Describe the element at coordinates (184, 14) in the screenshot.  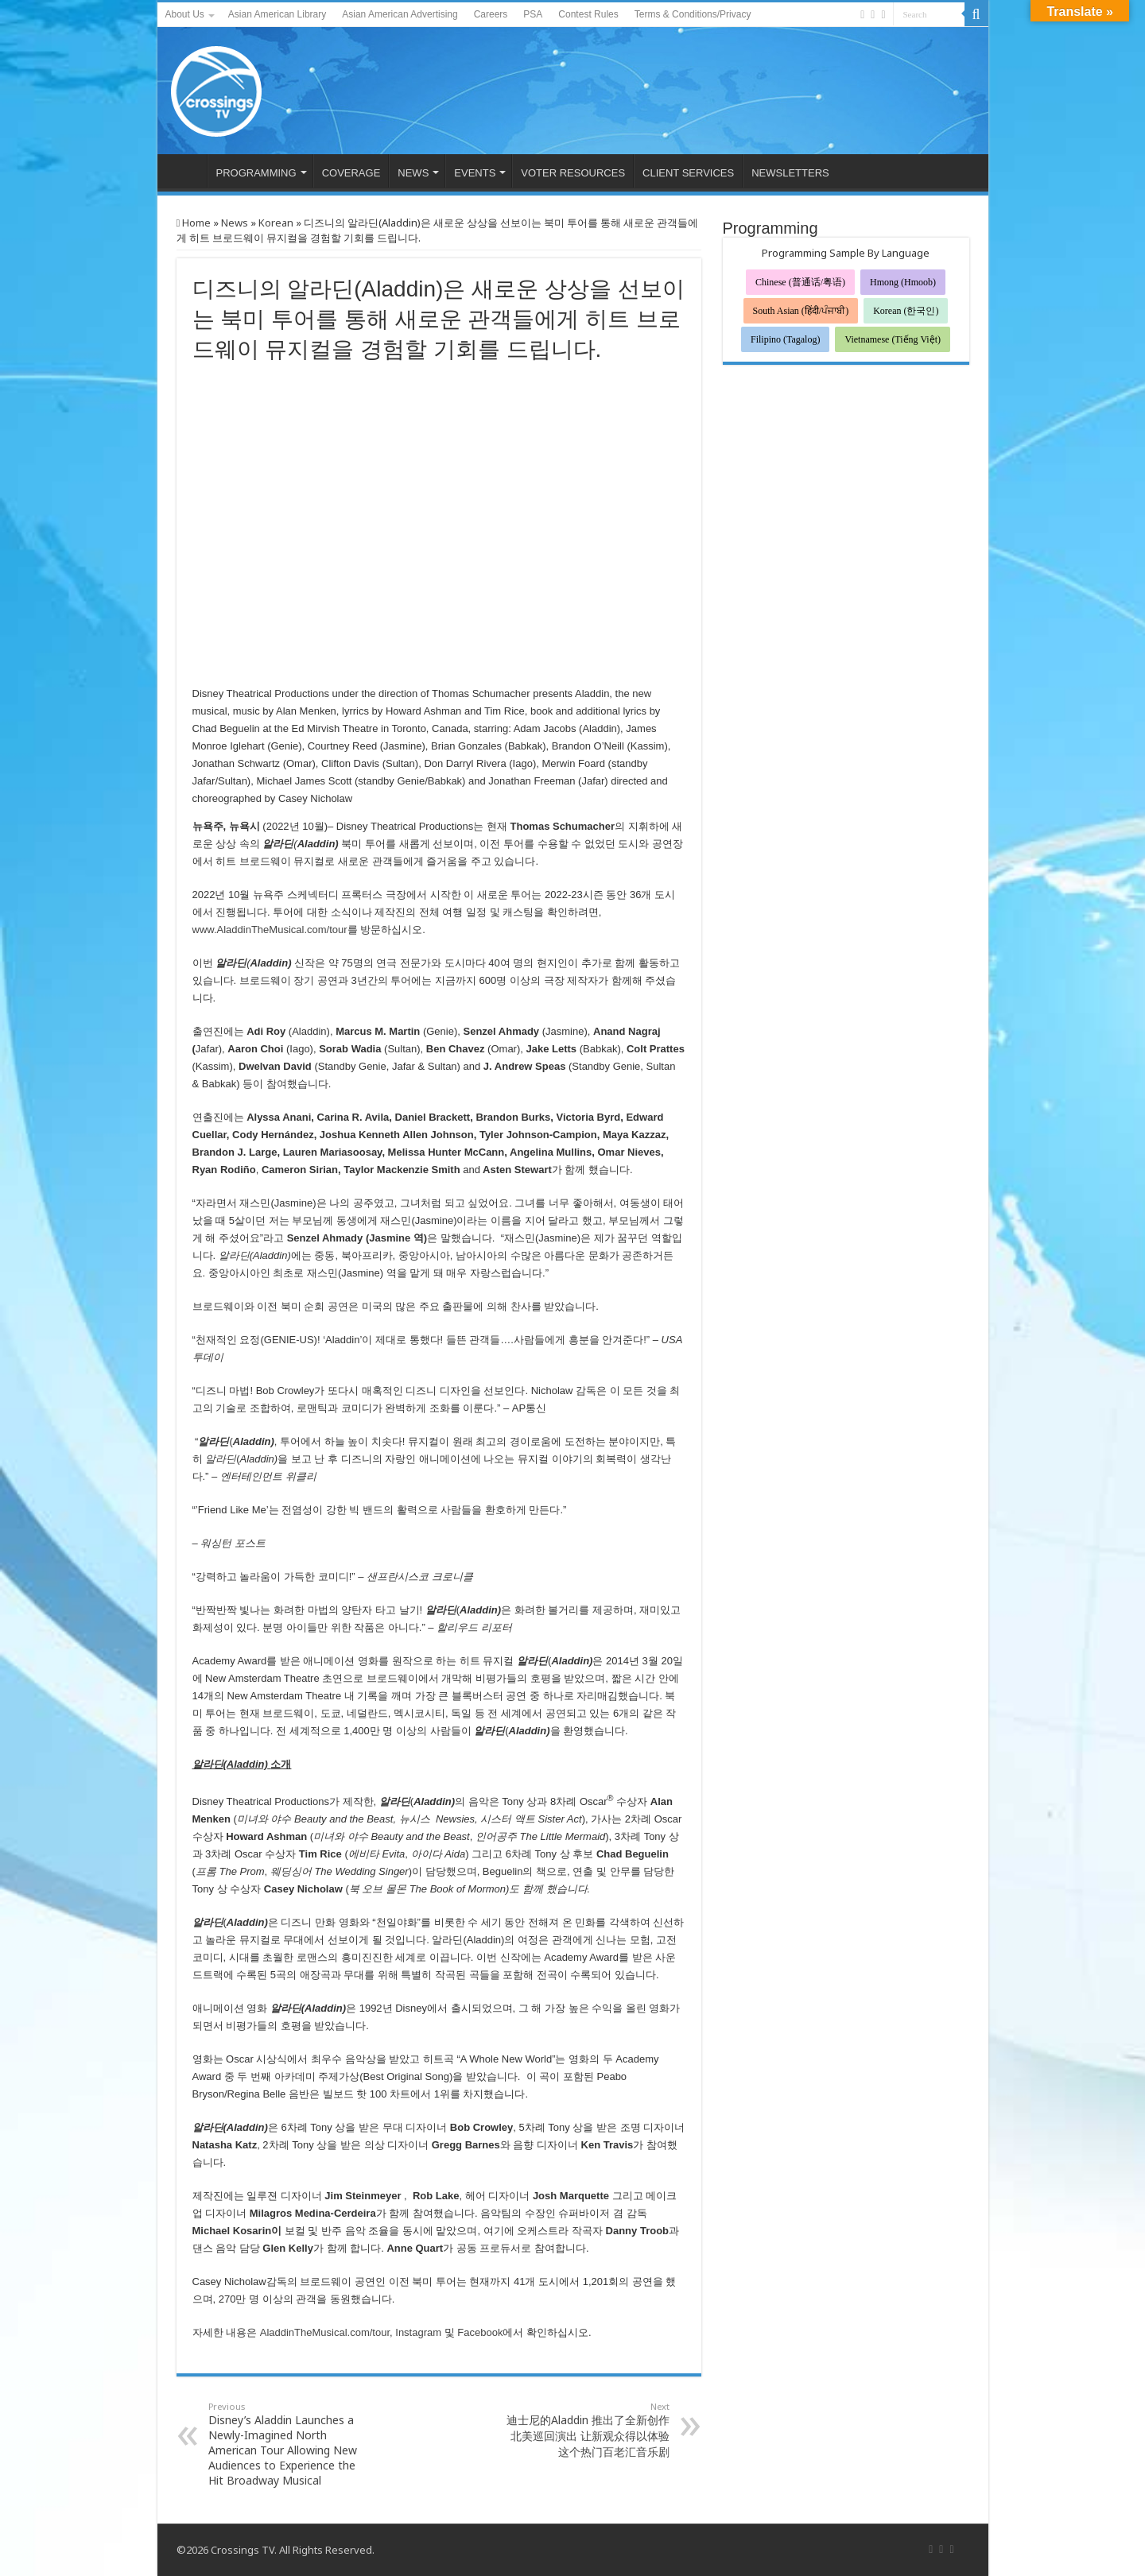
I see `About Us` at that location.